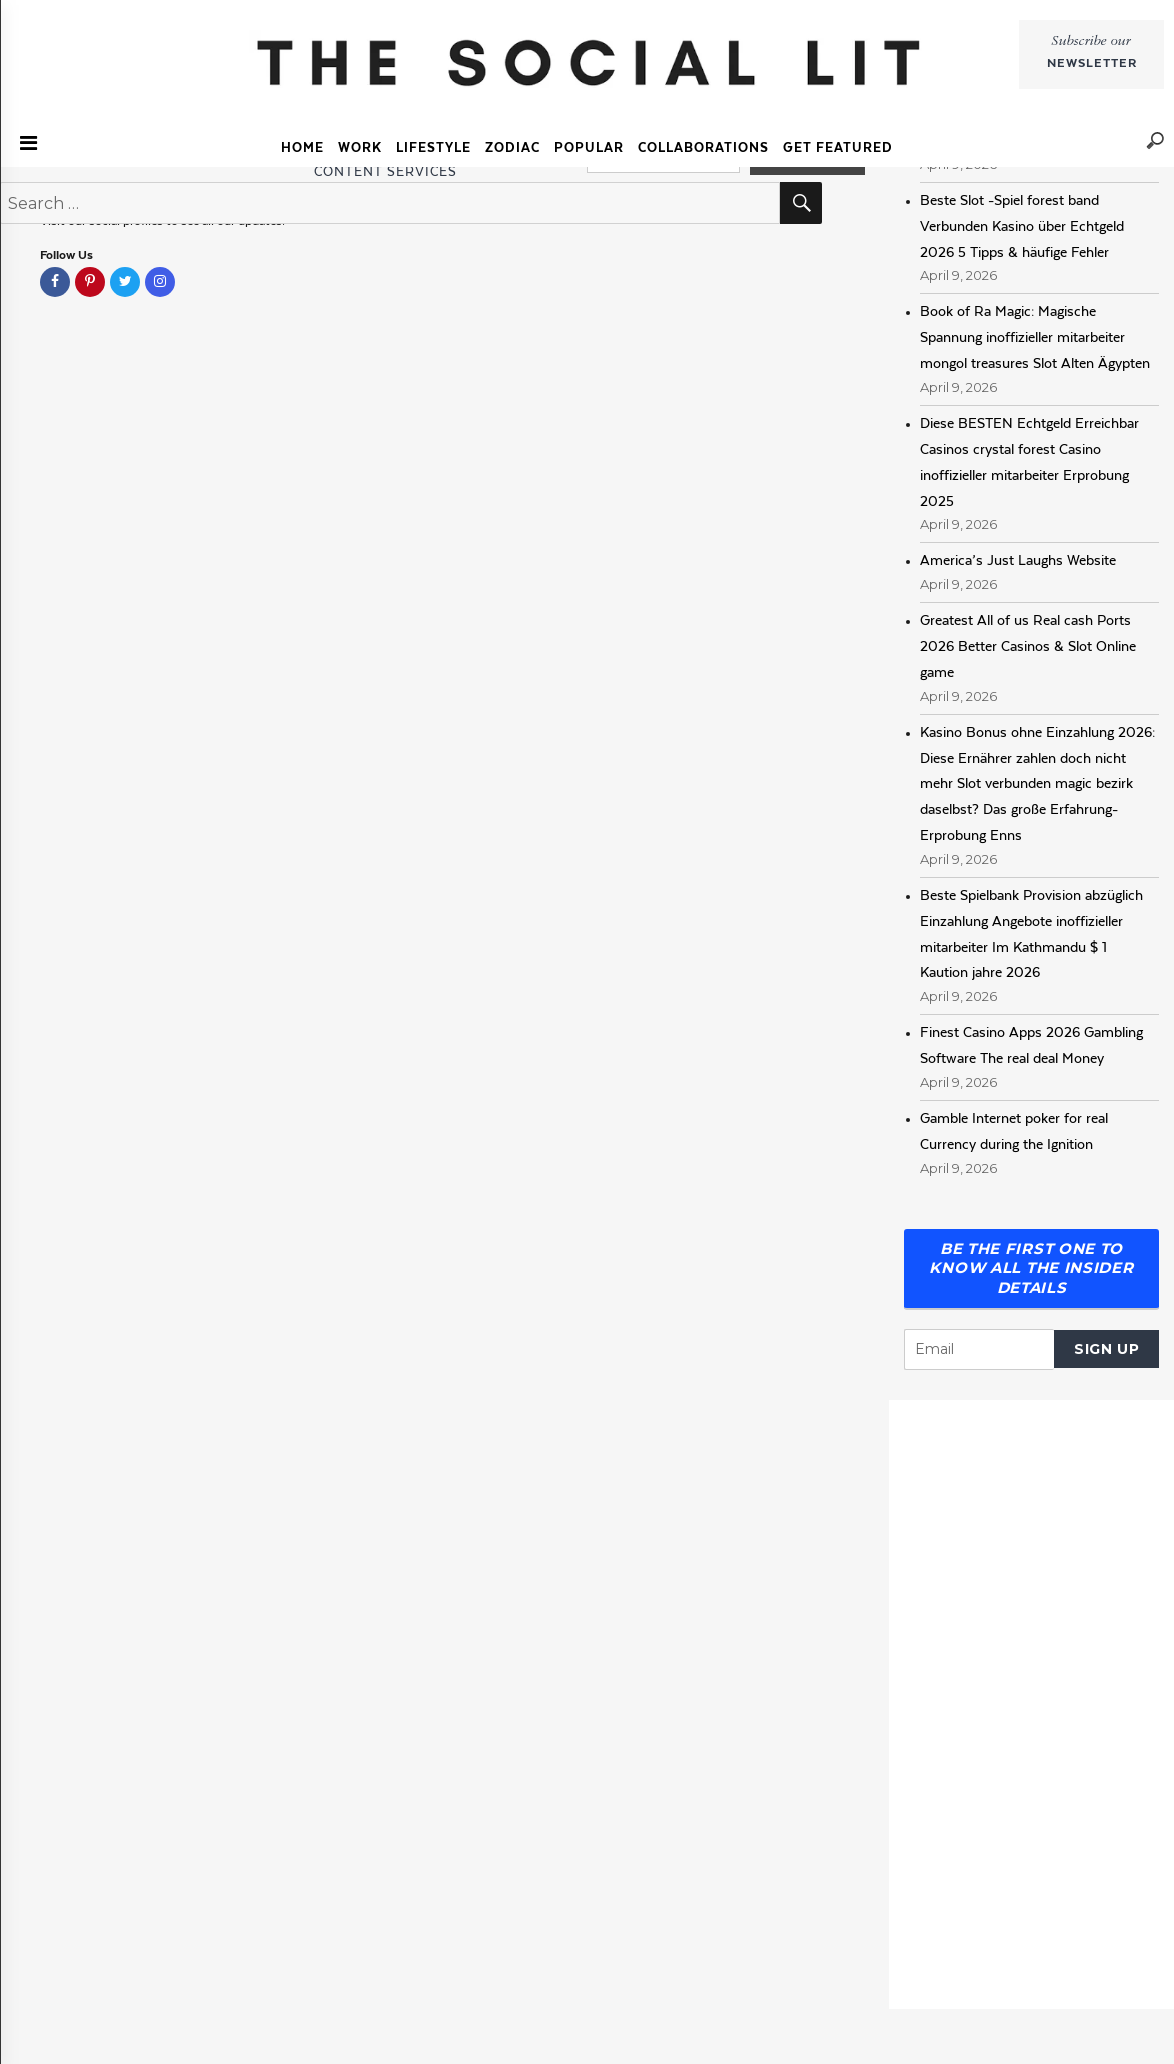 The image size is (1174, 2064). What do you see at coordinates (1022, 226) in the screenshot?
I see `Beste Slot -Spiel forest band Verbunden Kasino über Echtgeld 2026 5 Tipps & häufige Fehler` at bounding box center [1022, 226].